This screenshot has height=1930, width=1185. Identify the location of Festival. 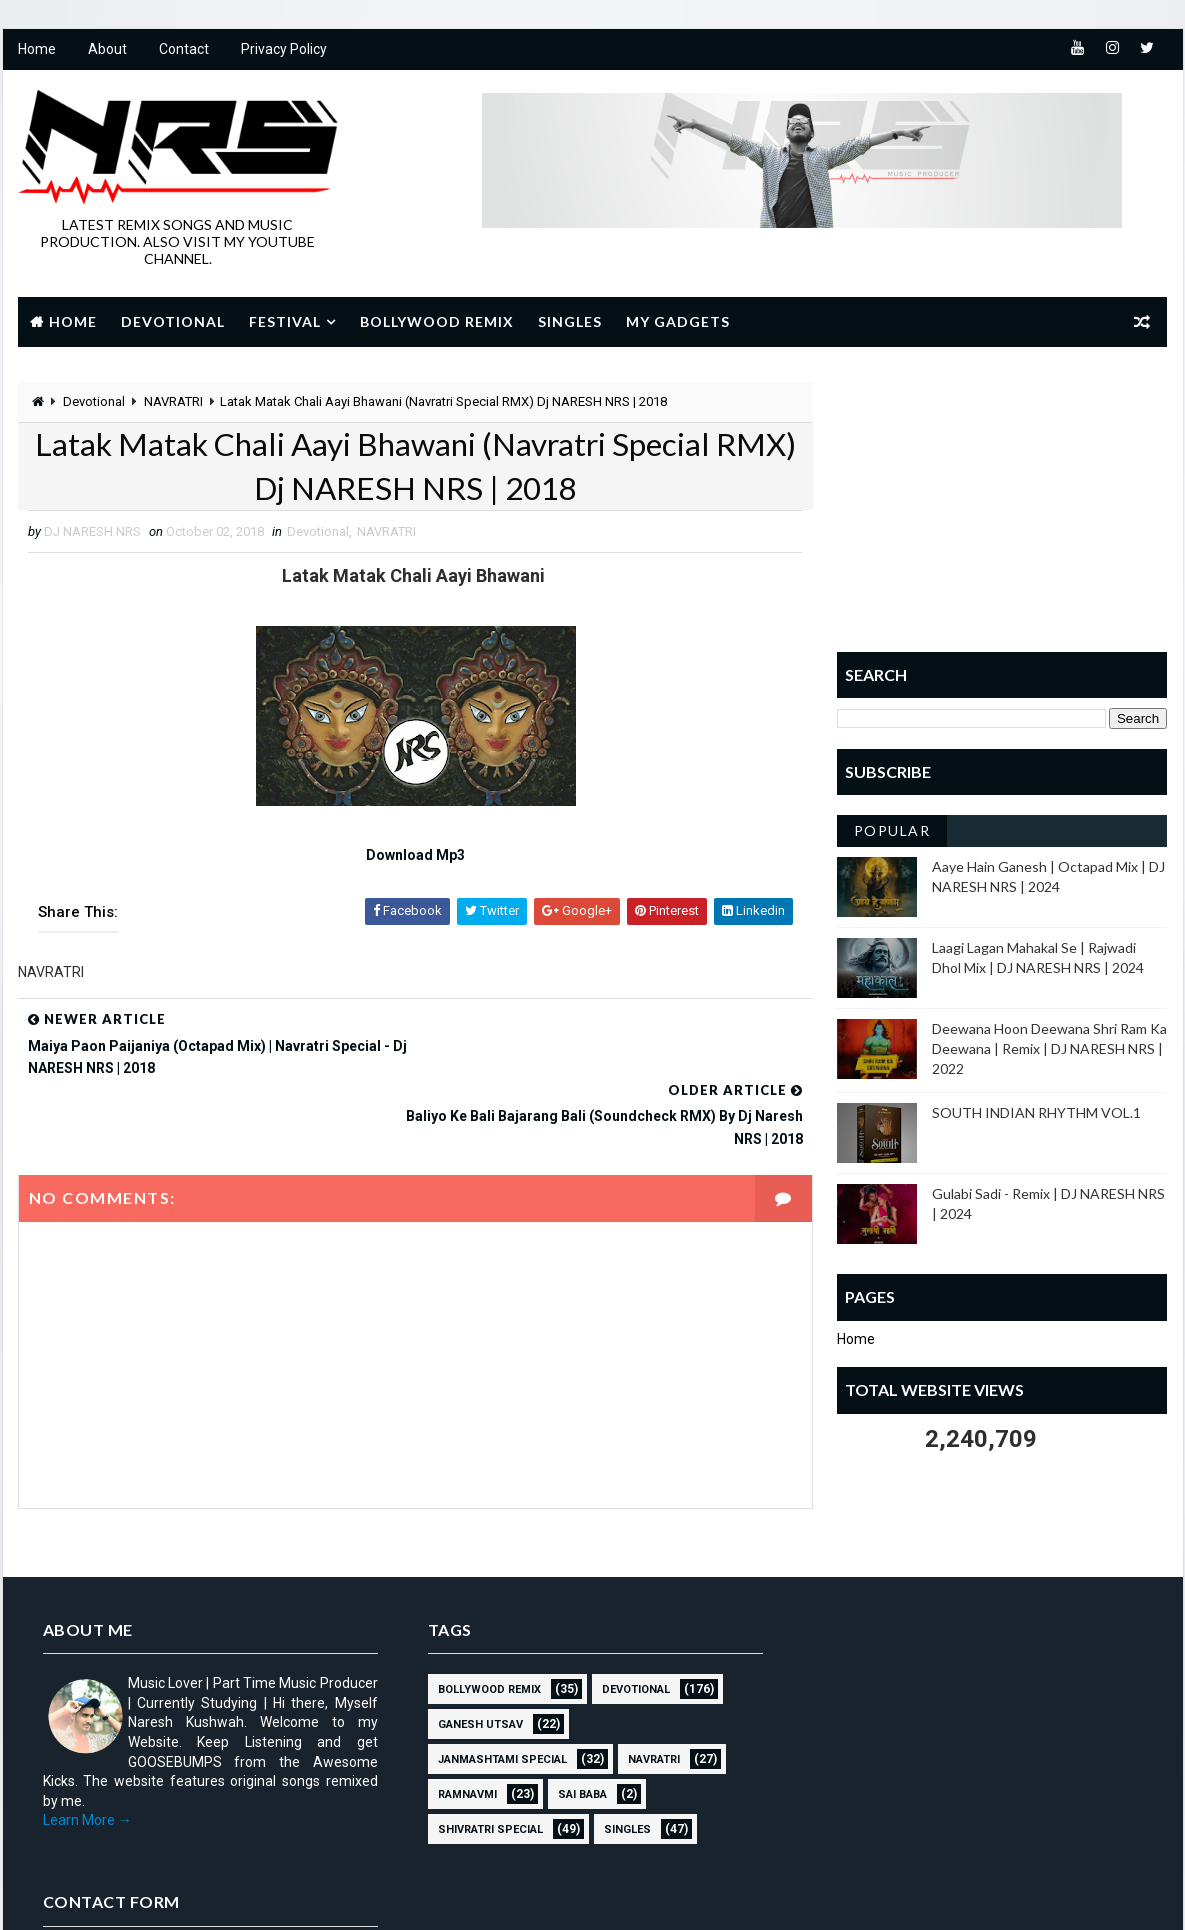
(285, 321).